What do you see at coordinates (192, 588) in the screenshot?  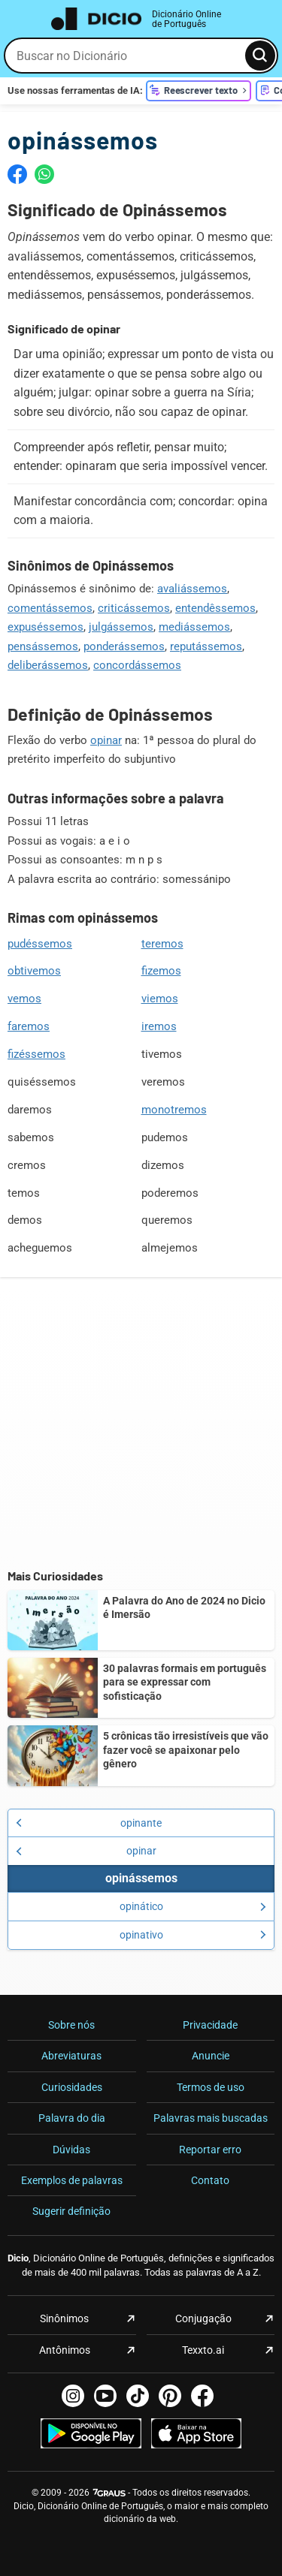 I see `avaliássemos` at bounding box center [192, 588].